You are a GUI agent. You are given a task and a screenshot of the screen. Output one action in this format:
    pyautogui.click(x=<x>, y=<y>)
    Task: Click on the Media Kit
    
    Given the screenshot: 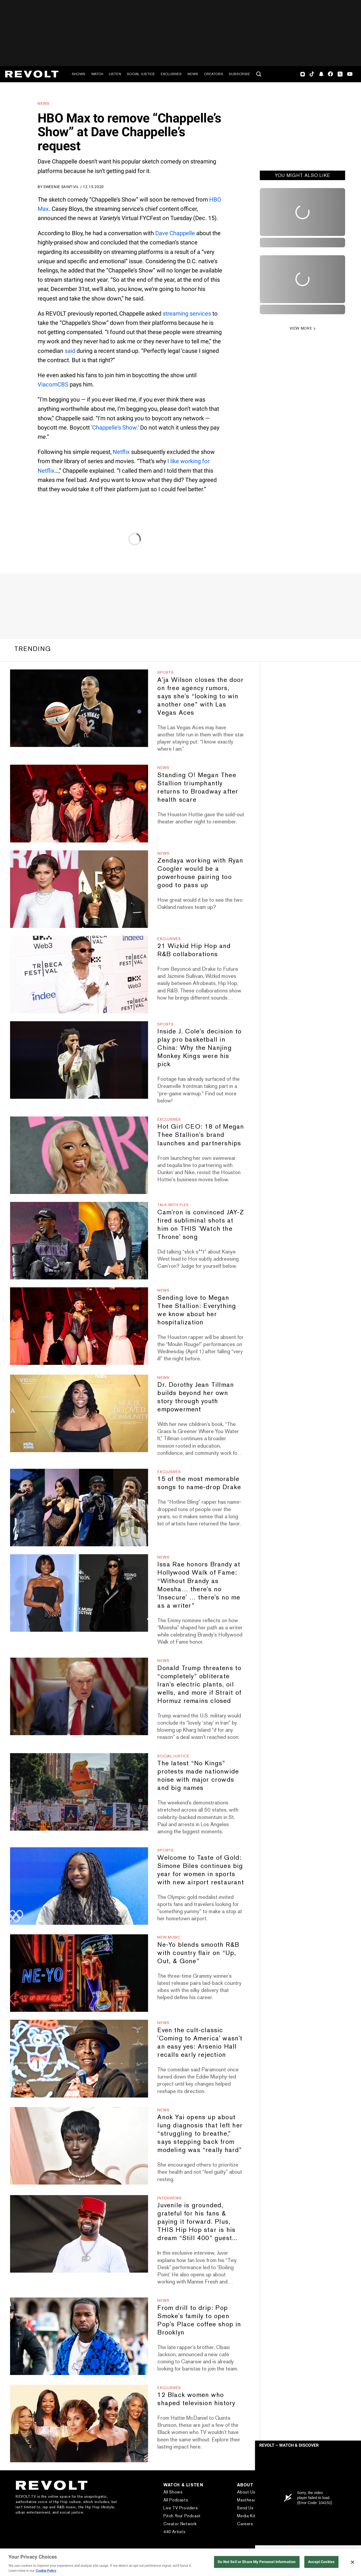 What is the action you would take?
    pyautogui.click(x=246, y=2516)
    